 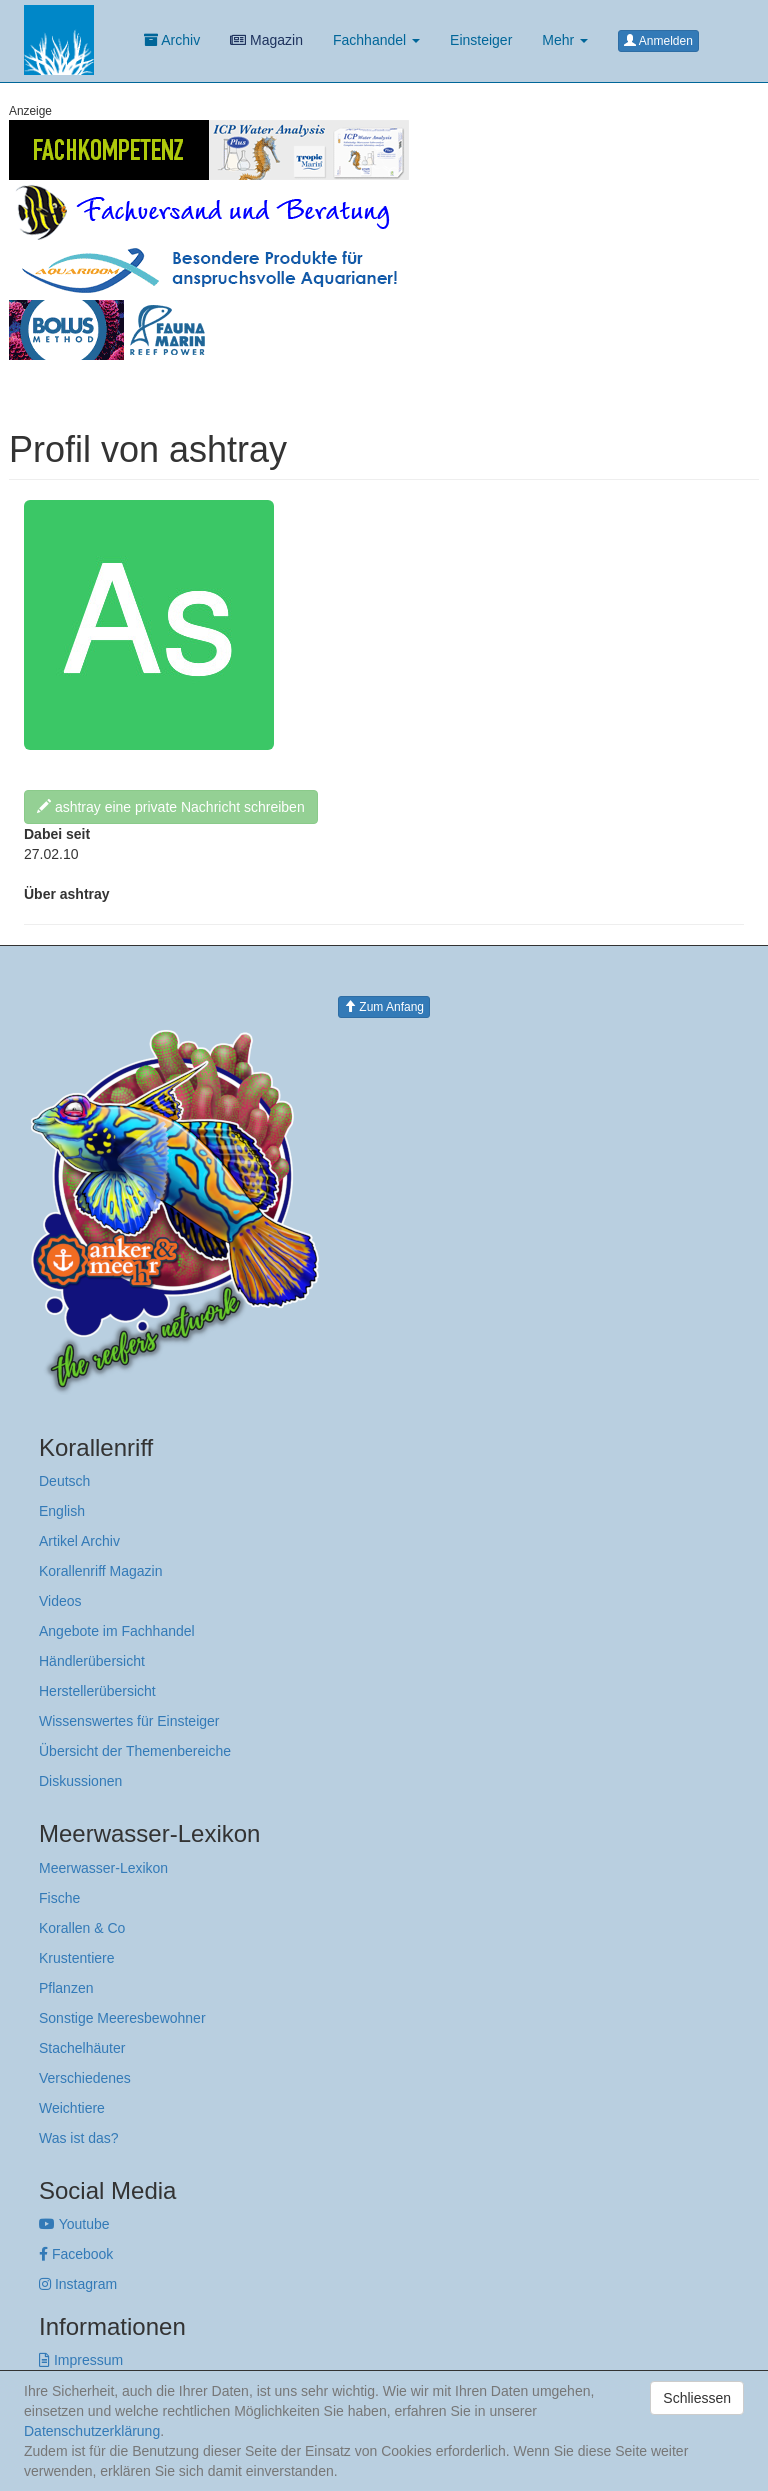 What do you see at coordinates (72, 2108) in the screenshot?
I see `Weichtiere` at bounding box center [72, 2108].